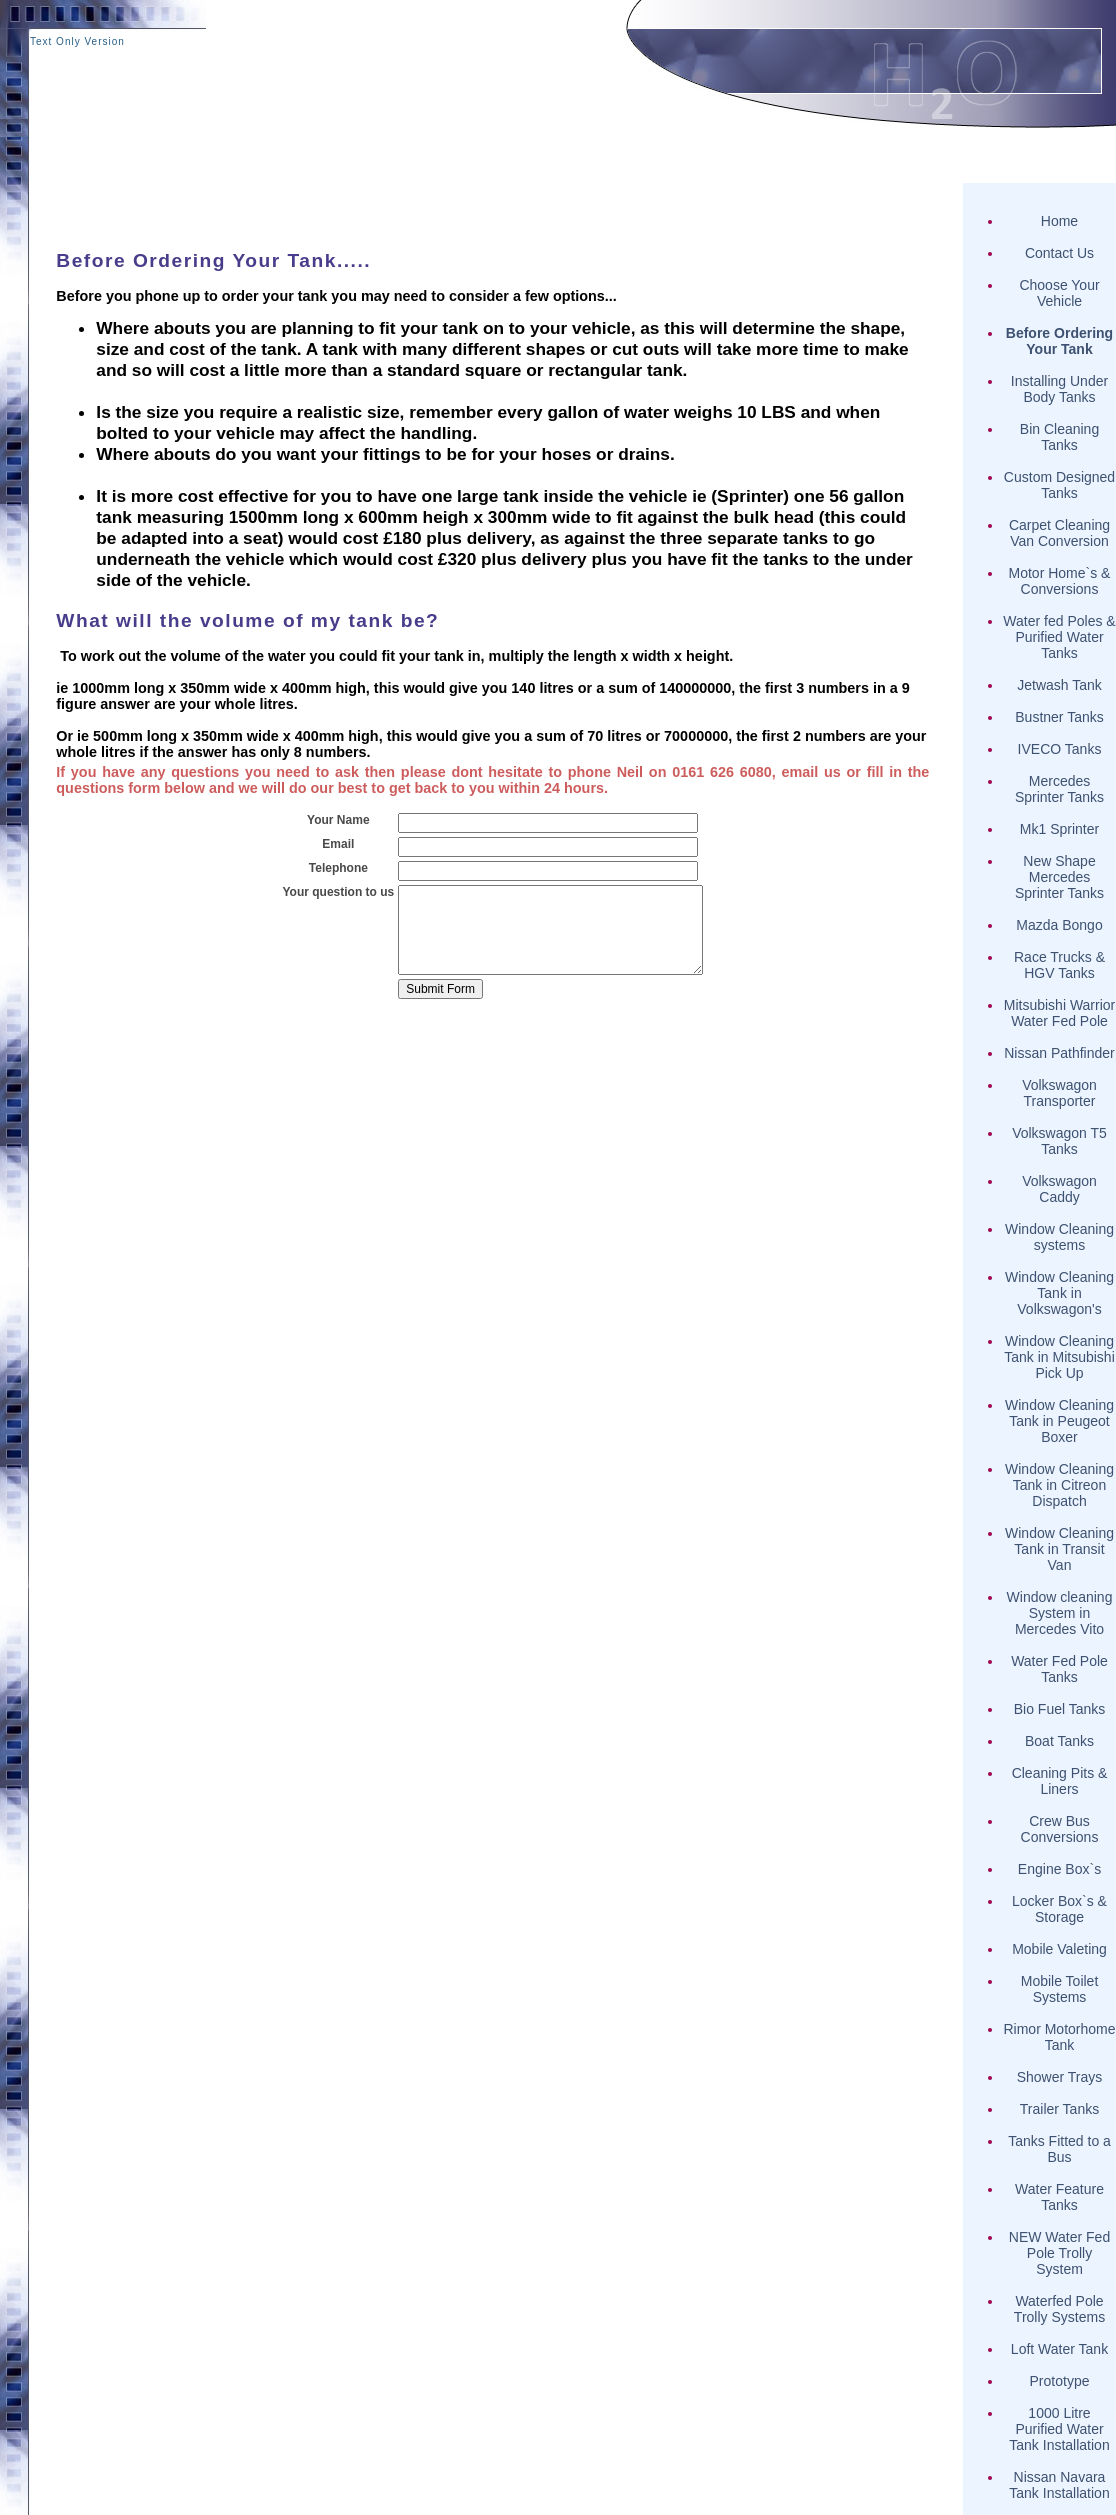  What do you see at coordinates (1059, 389) in the screenshot?
I see `Installing Under Body Tanks` at bounding box center [1059, 389].